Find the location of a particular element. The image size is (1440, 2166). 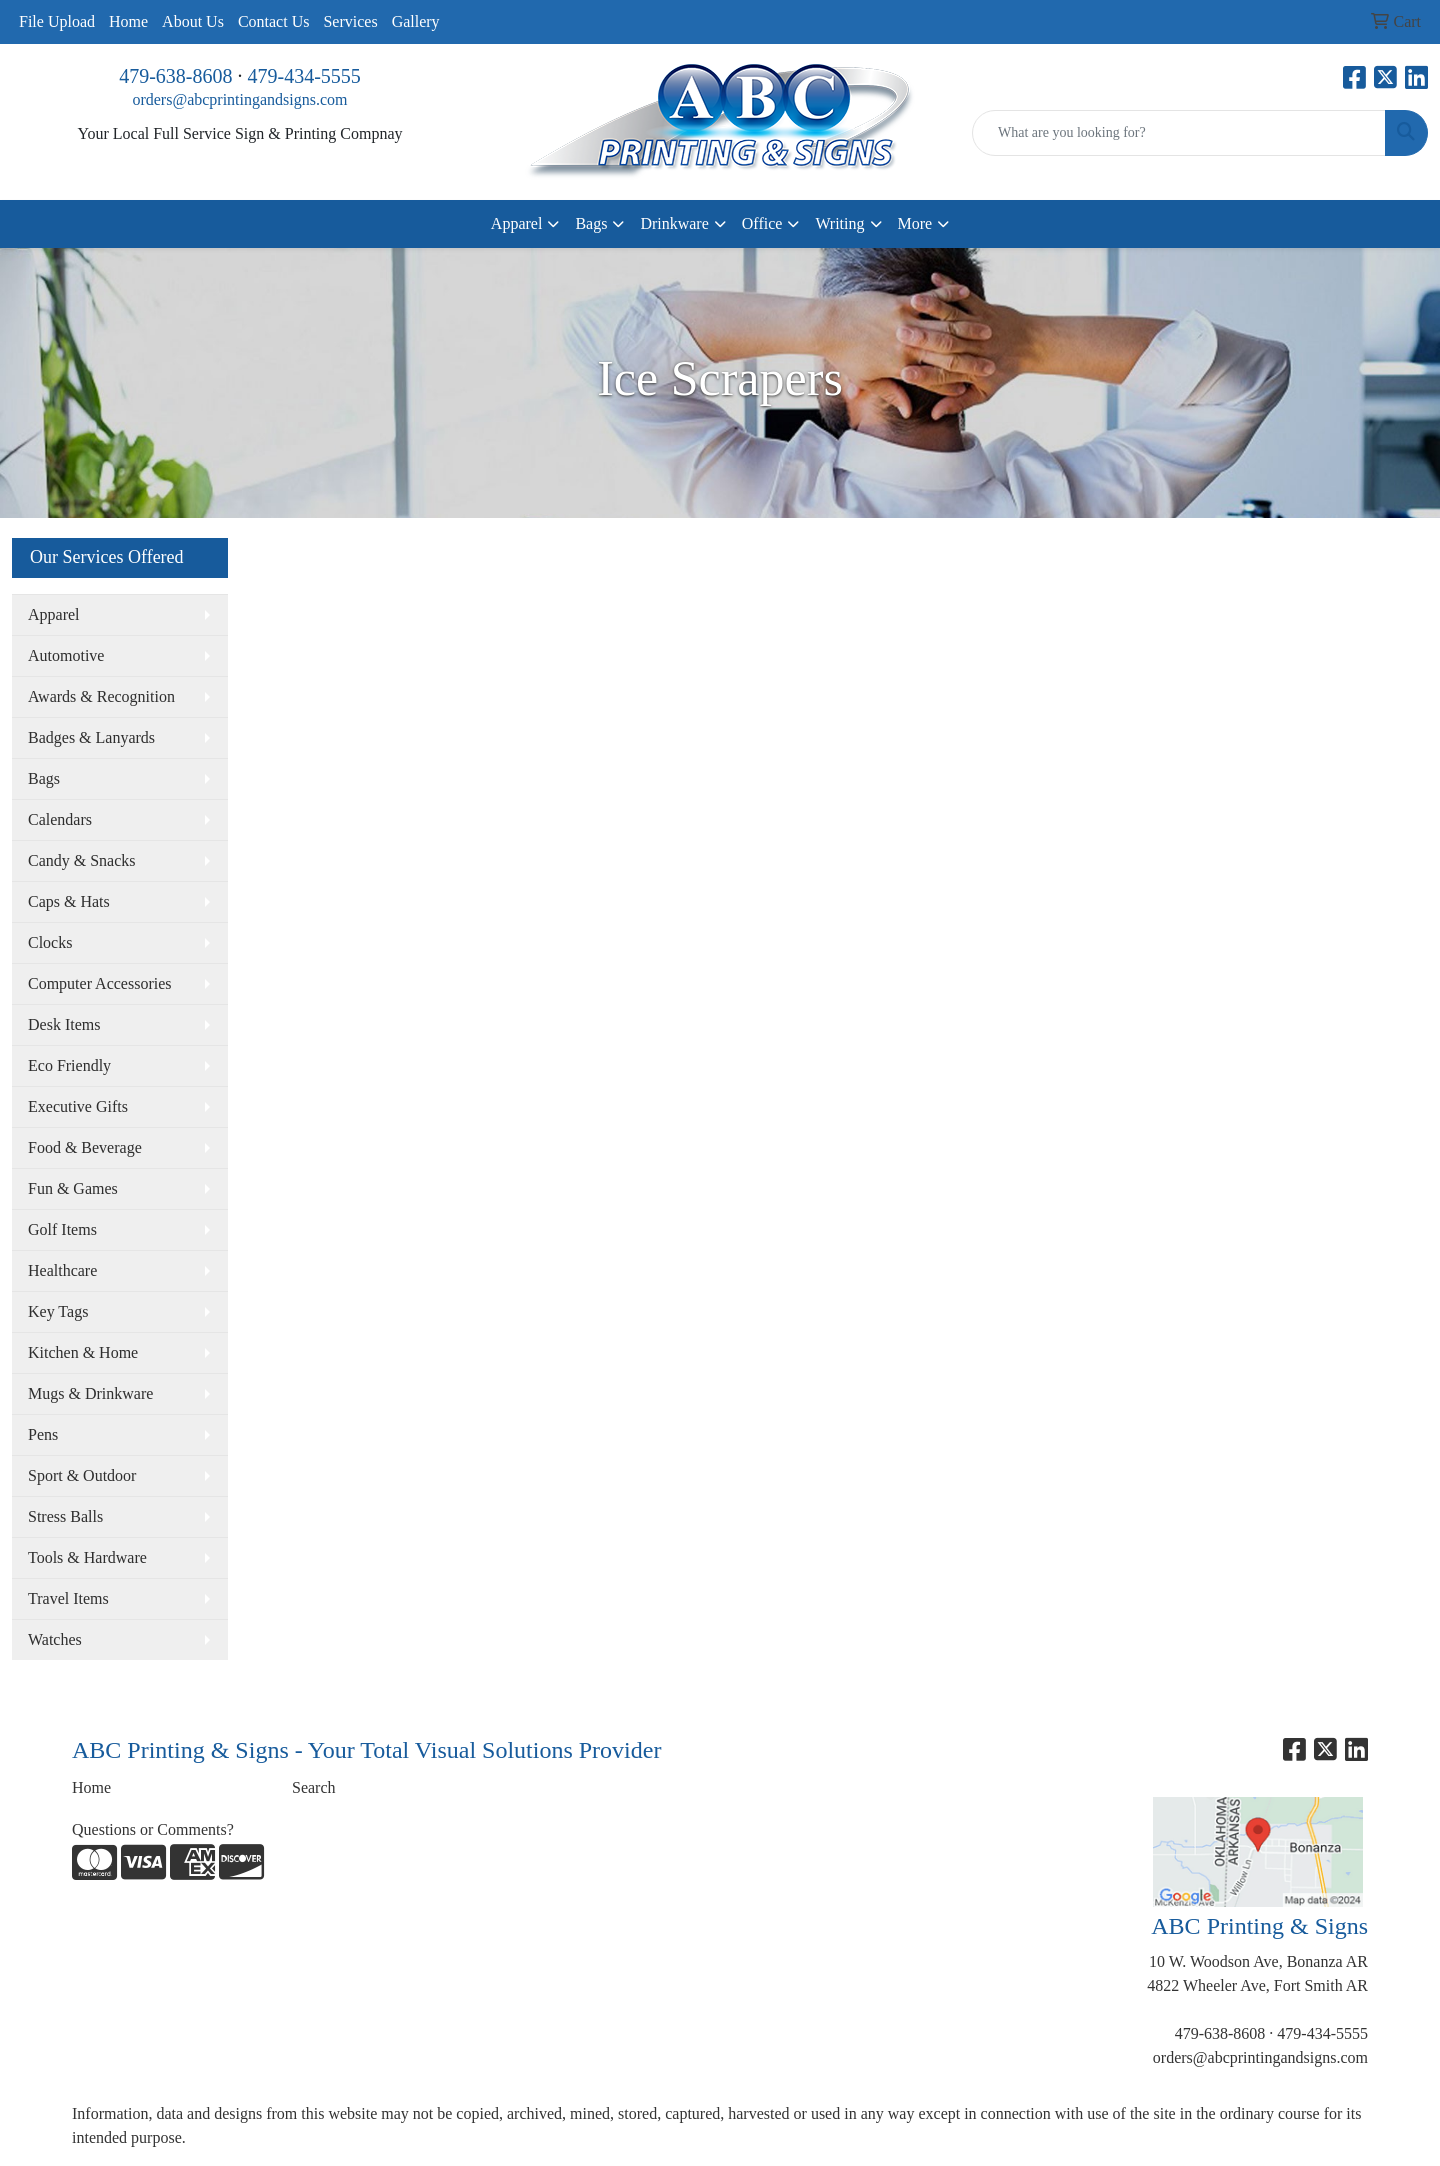

Food & Beverage is located at coordinates (85, 1147).